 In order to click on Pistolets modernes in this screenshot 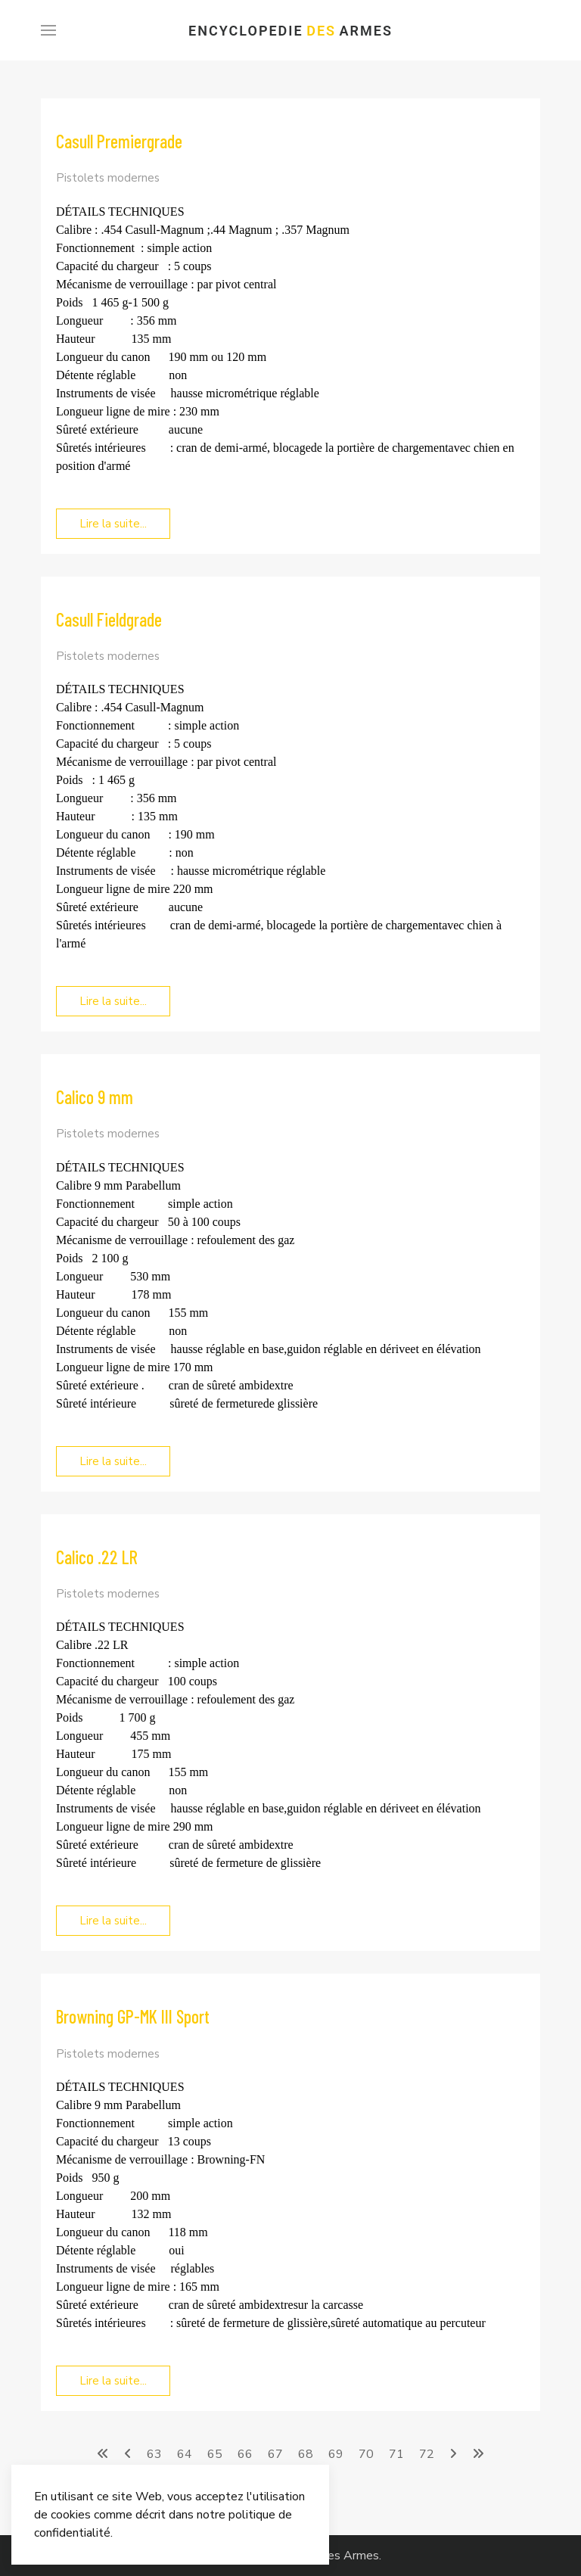, I will do `click(108, 177)`.